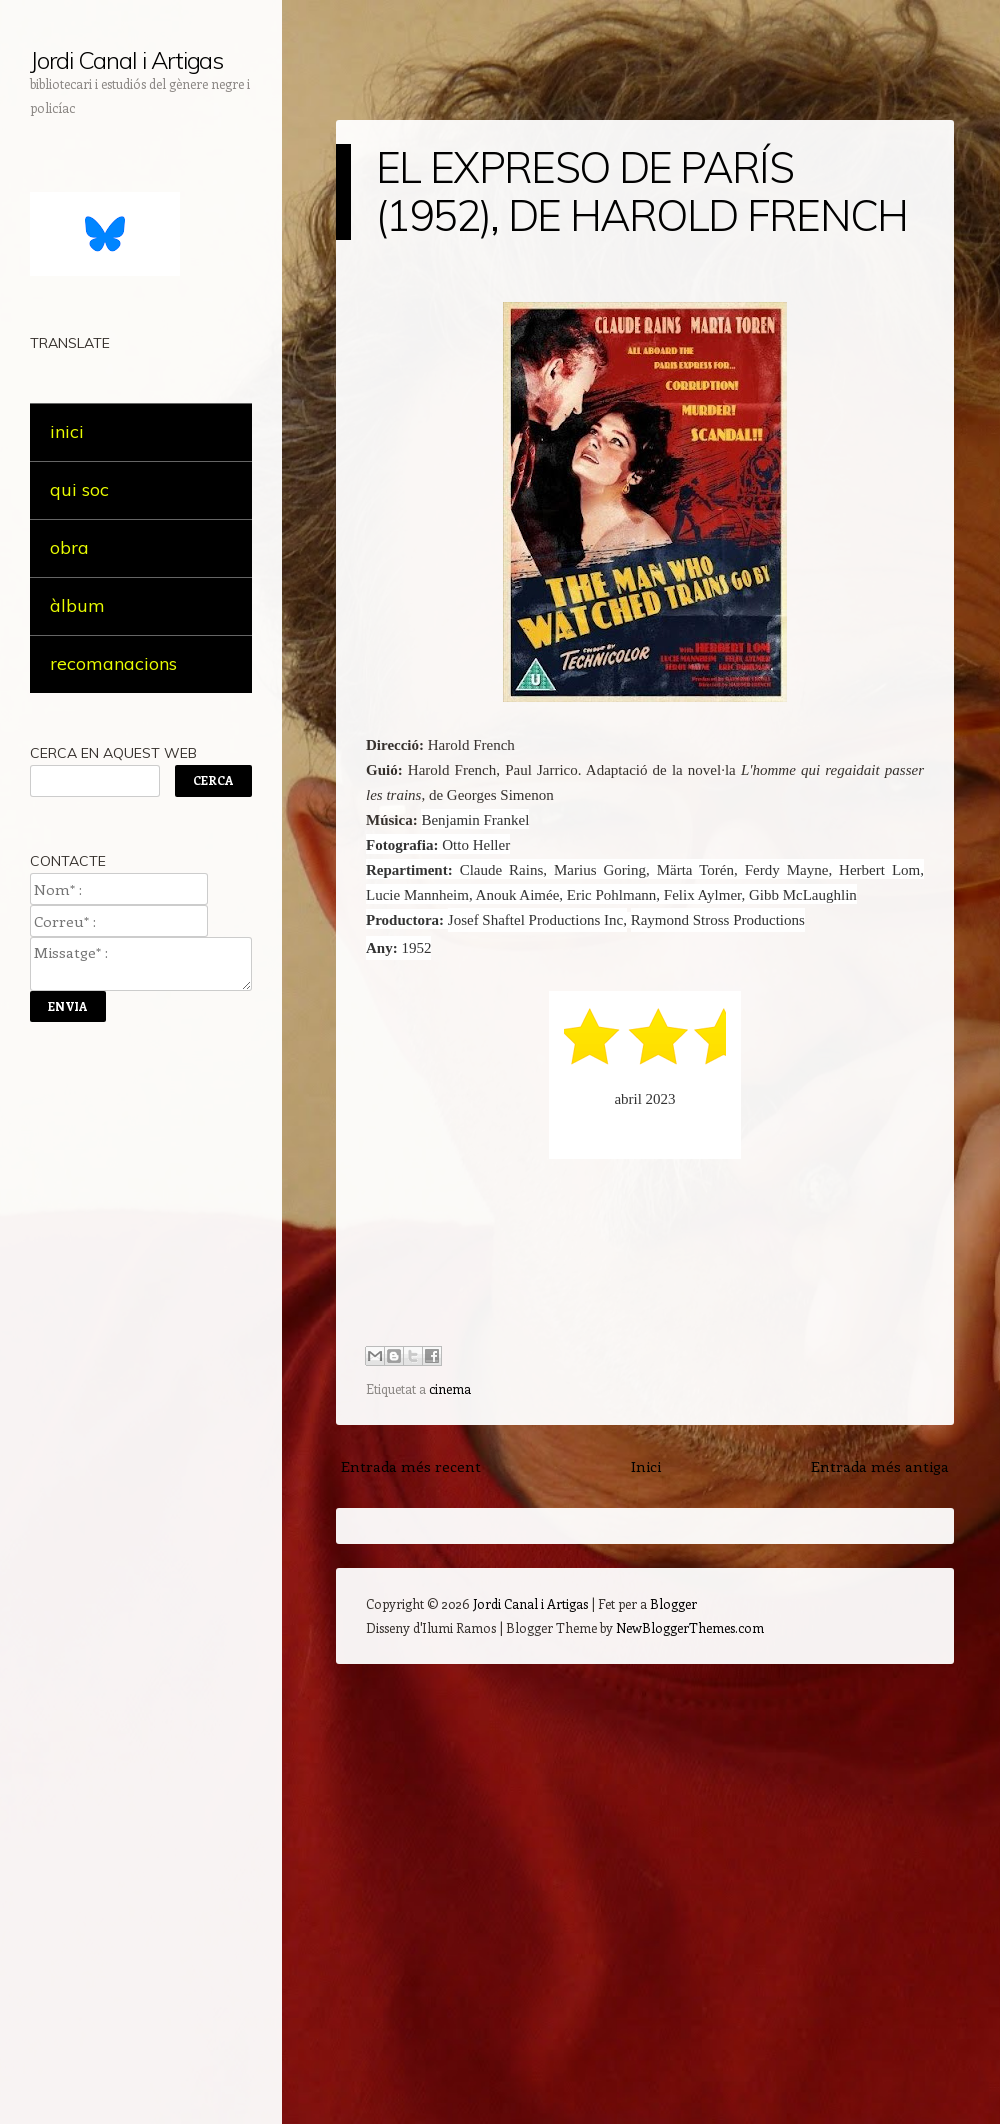 This screenshot has height=2124, width=1000. Describe the element at coordinates (67, 431) in the screenshot. I see `inici` at that location.